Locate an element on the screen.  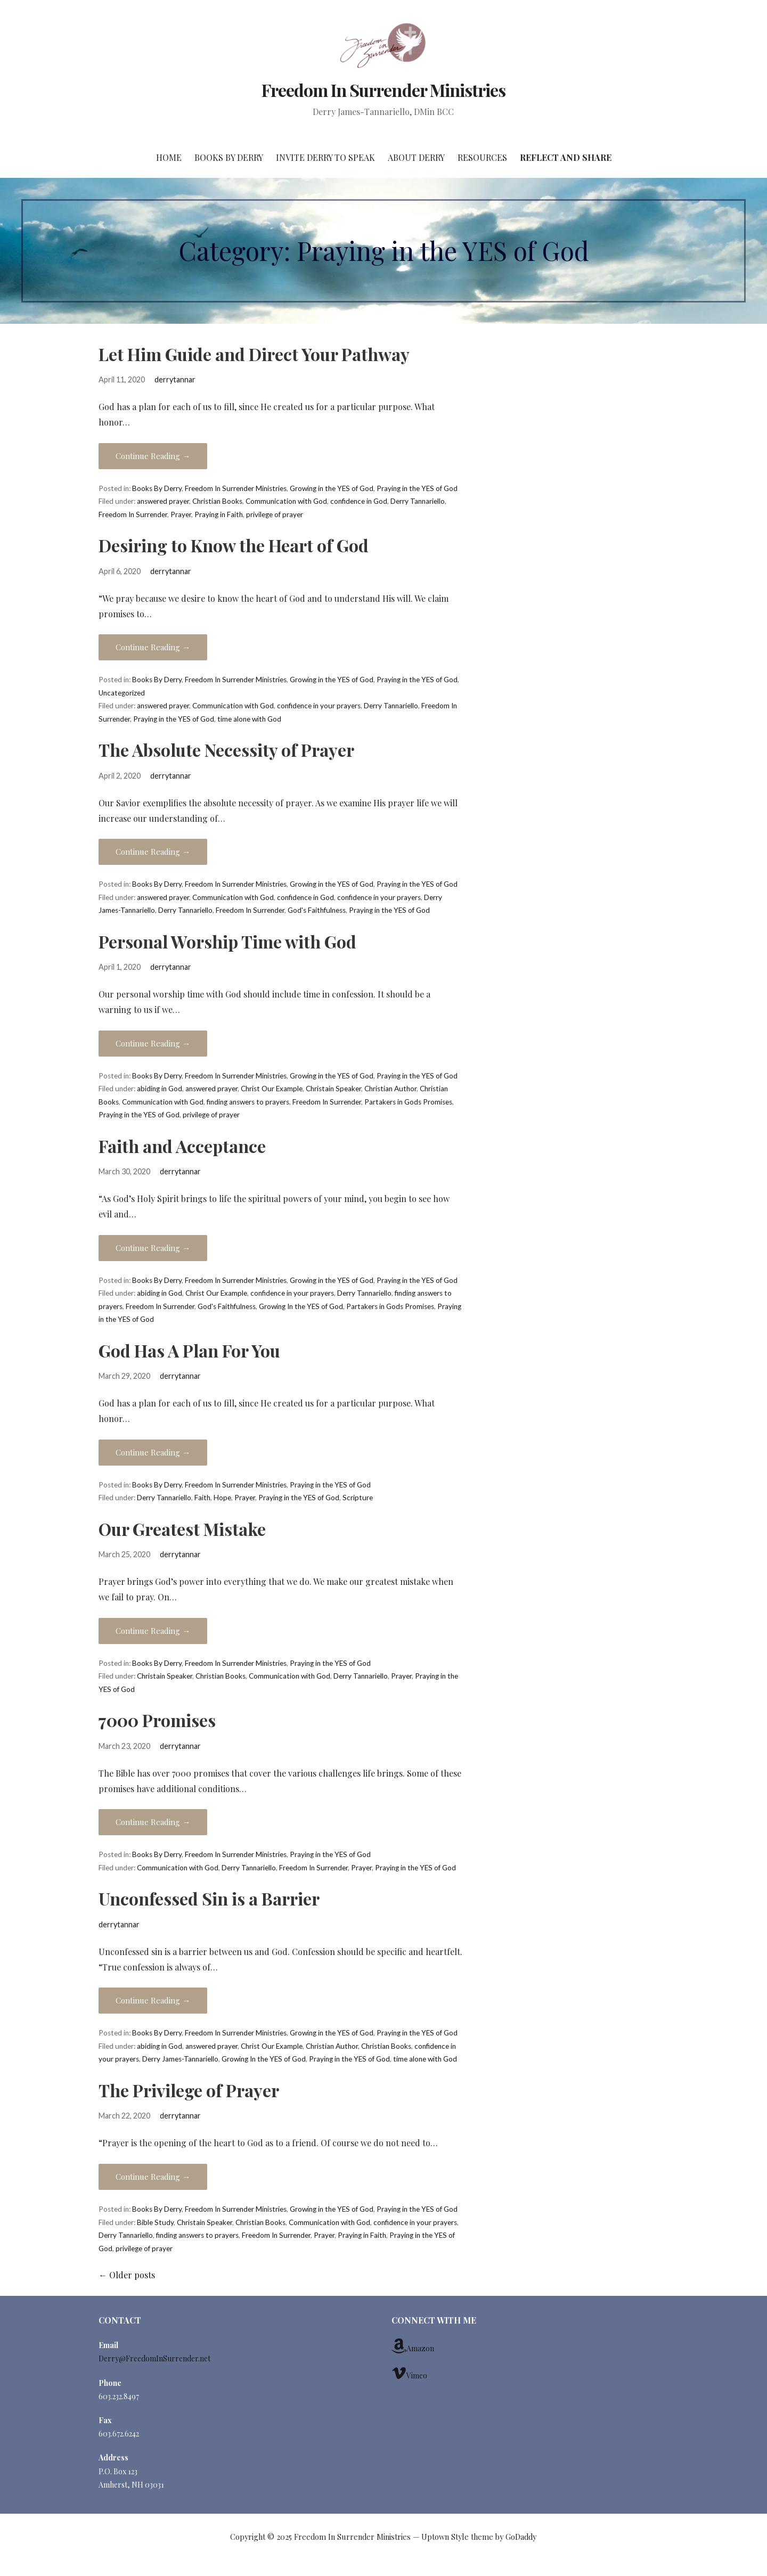
Freedom In Surrender is located at coordinates (133, 514).